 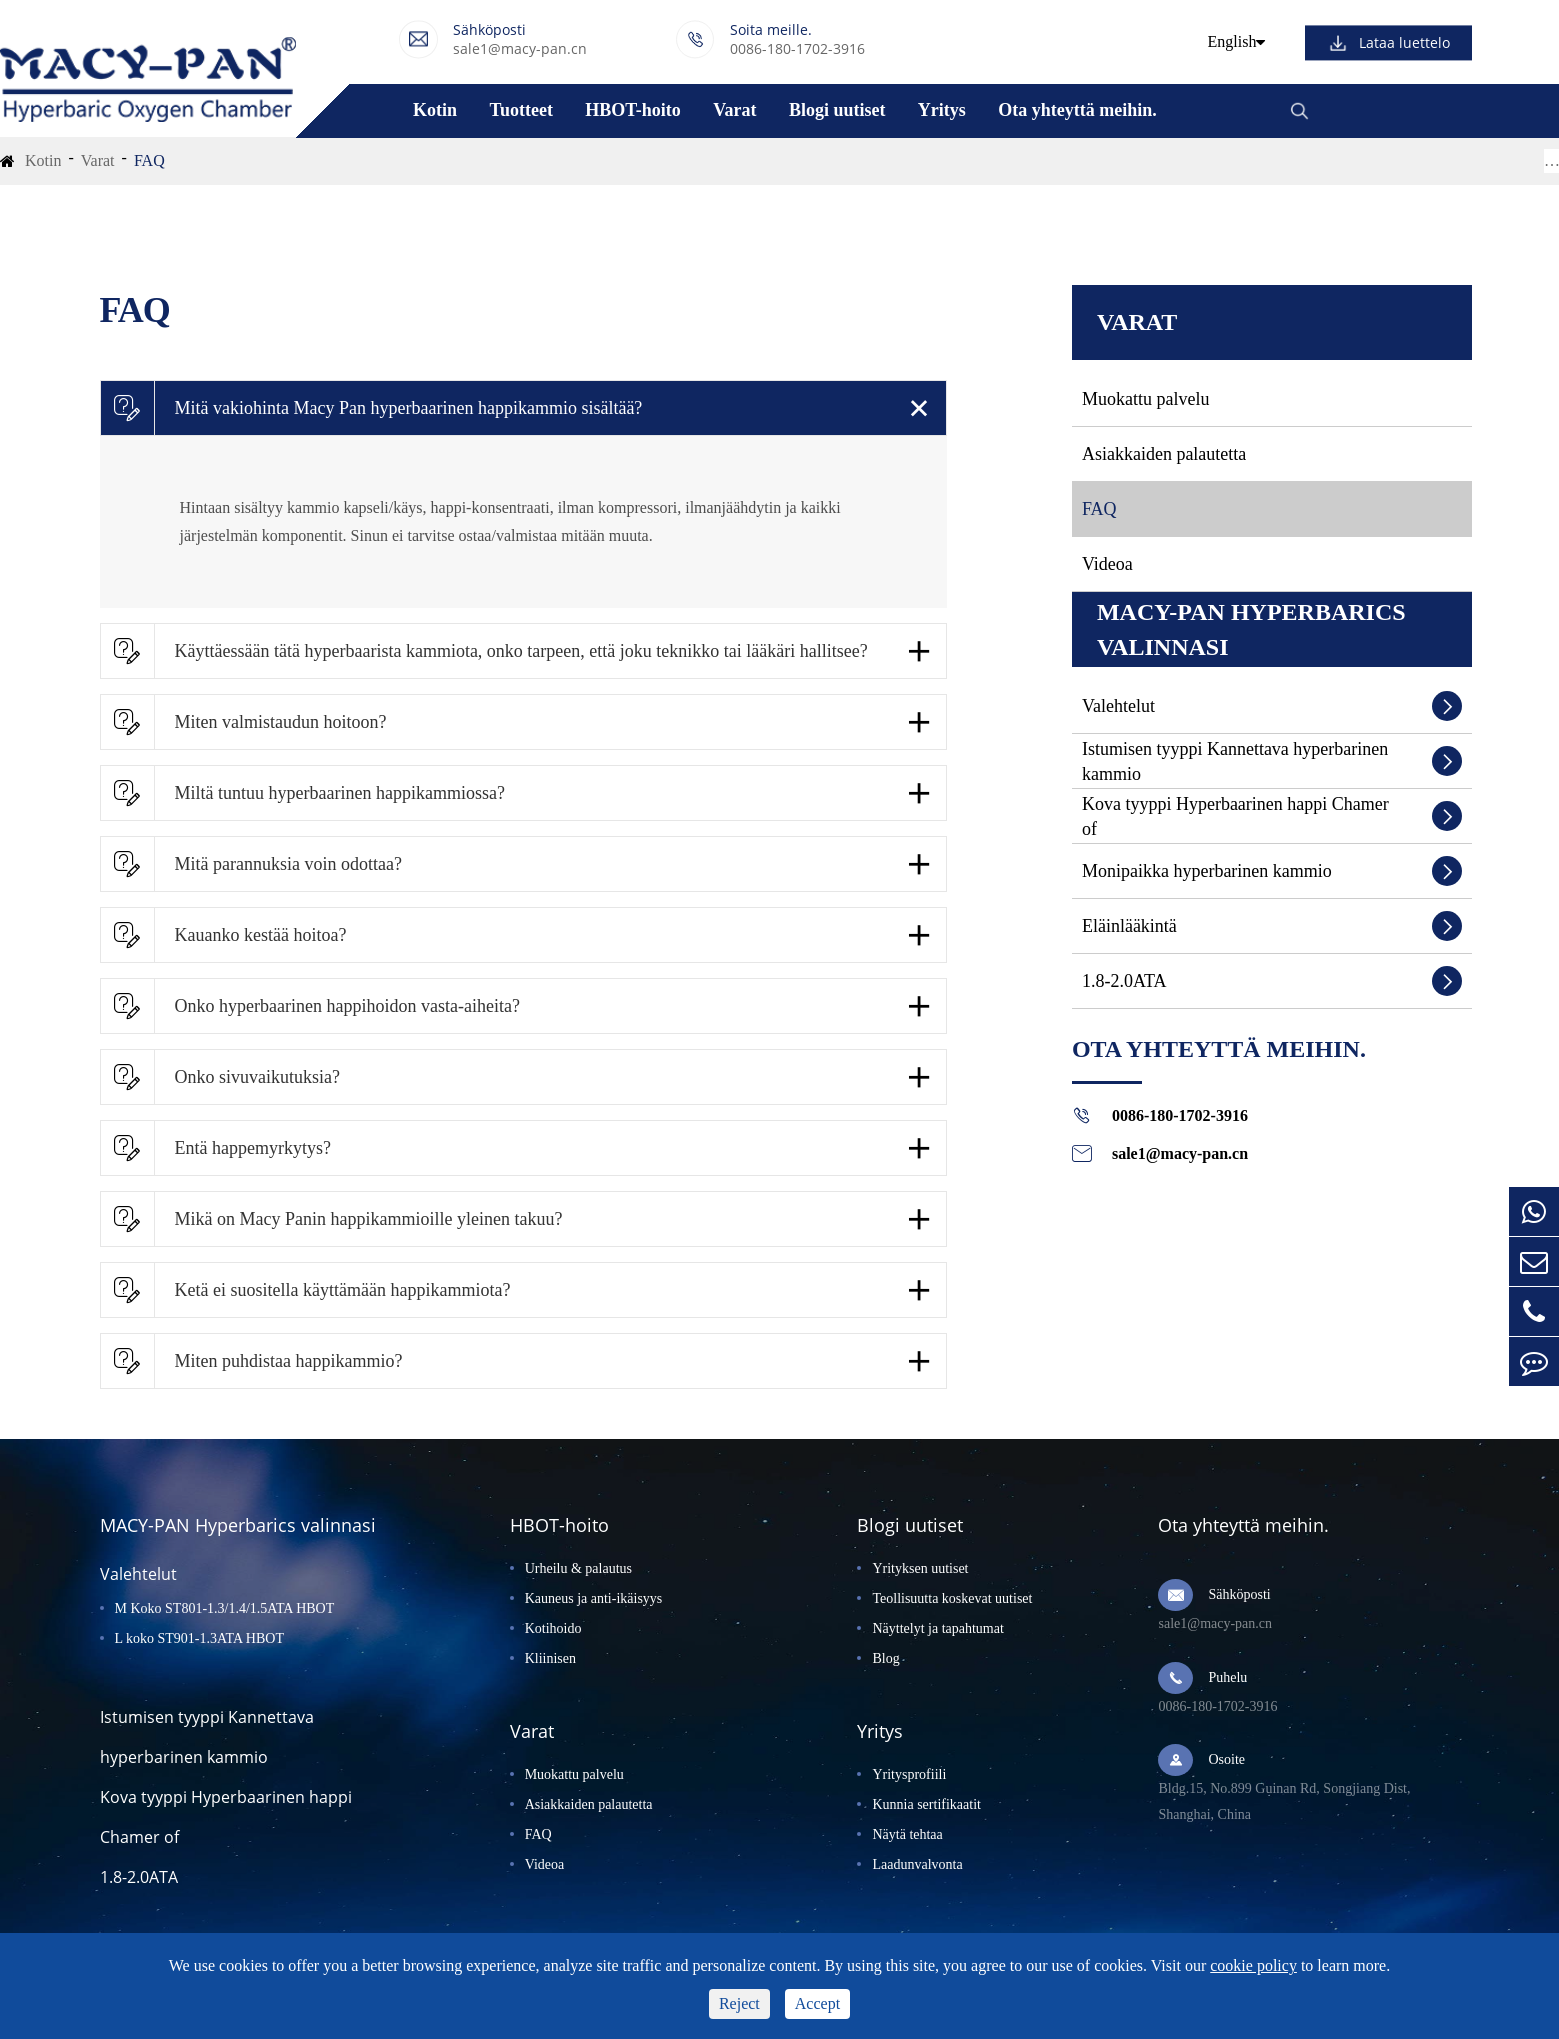 What do you see at coordinates (578, 1568) in the screenshot?
I see `Urheilu & palautus` at bounding box center [578, 1568].